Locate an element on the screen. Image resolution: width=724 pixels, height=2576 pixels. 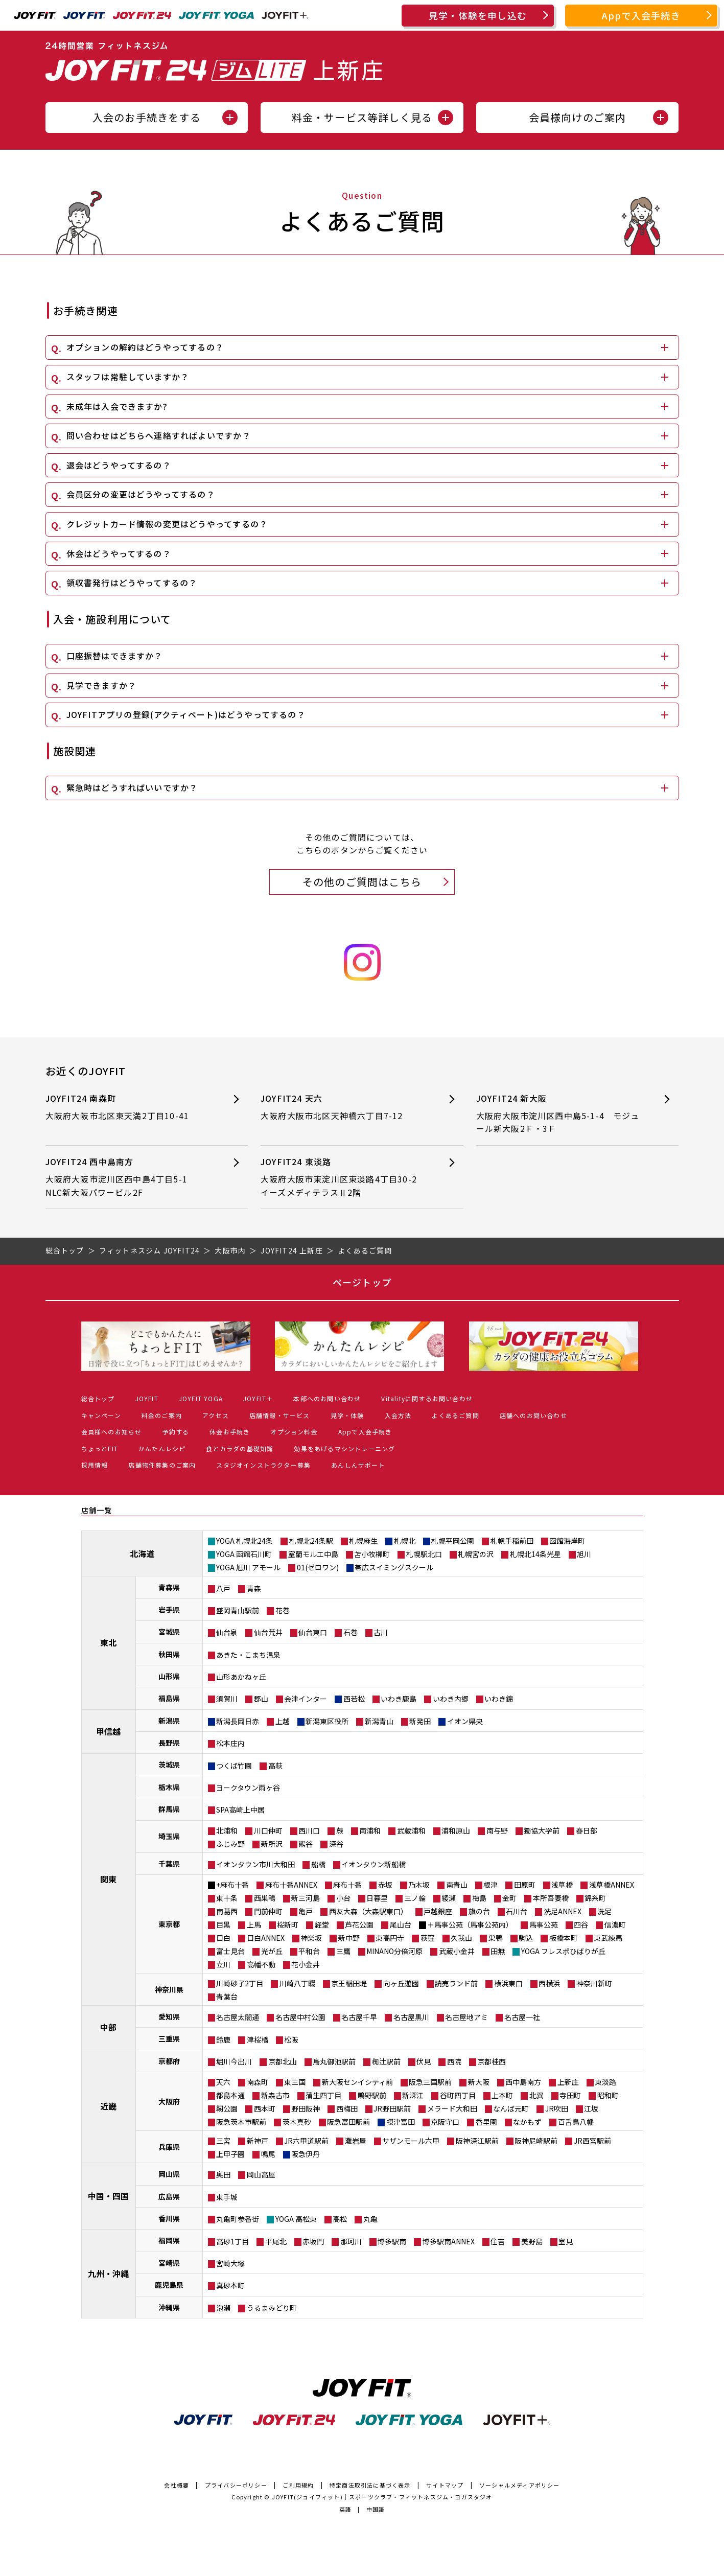
店舗情報・サービス is located at coordinates (279, 1415).